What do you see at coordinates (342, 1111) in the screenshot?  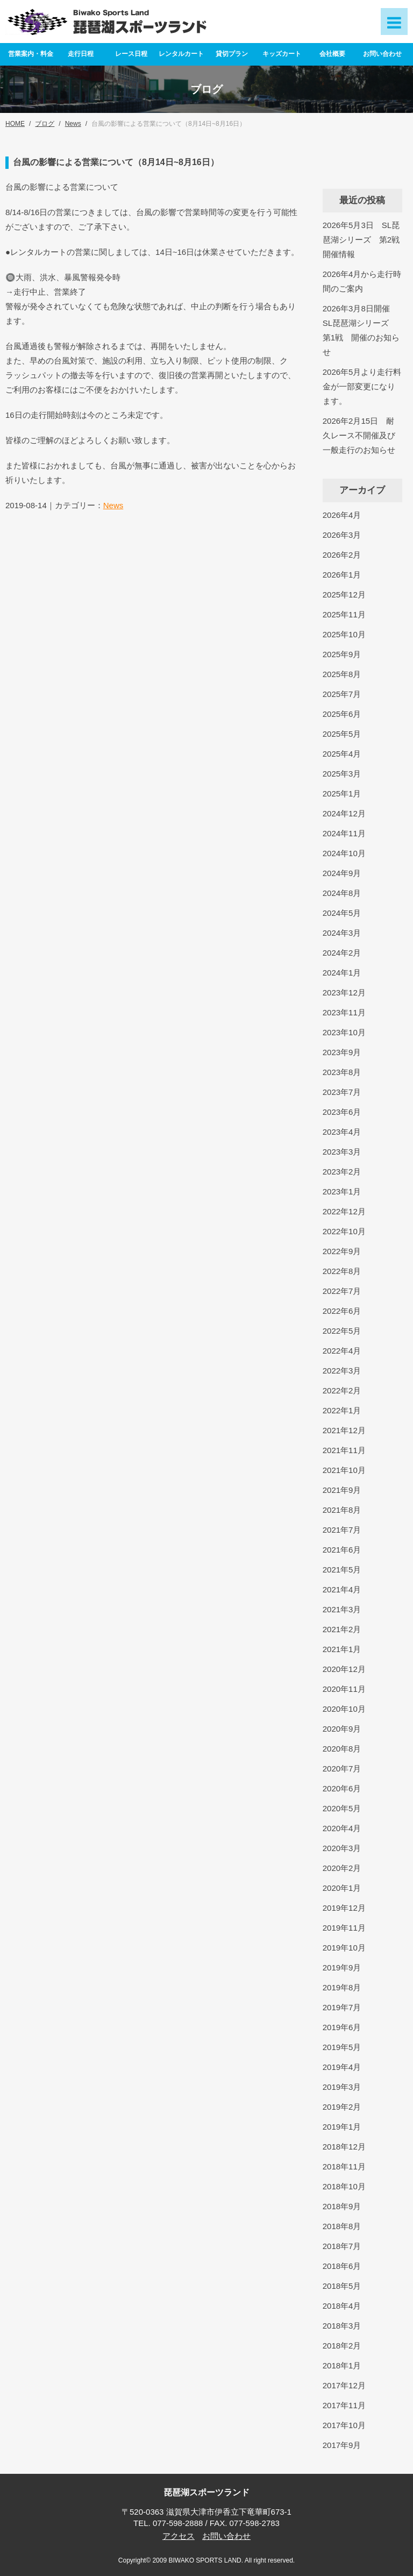 I see `2023年6月` at bounding box center [342, 1111].